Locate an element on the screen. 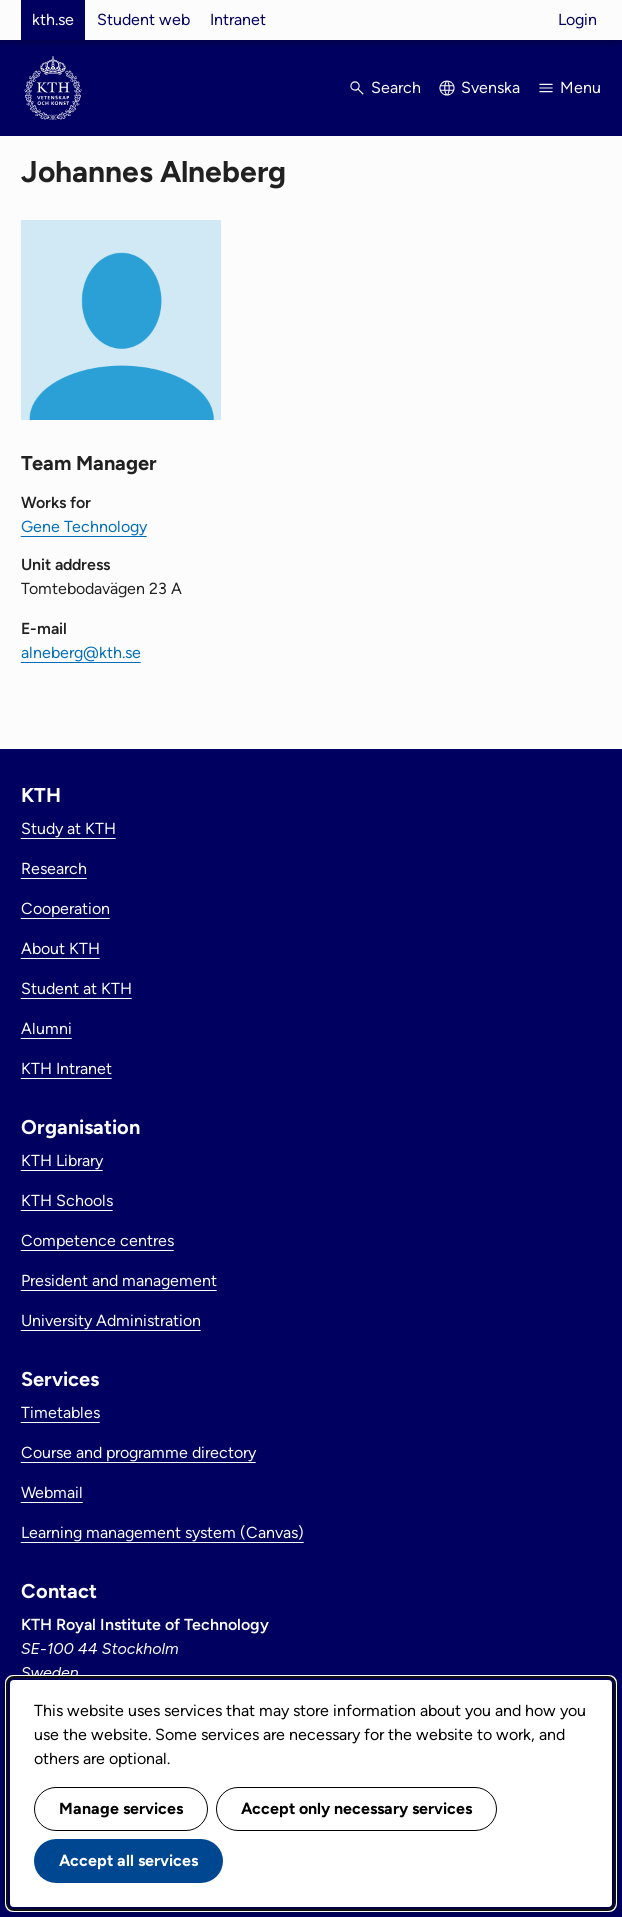  Accept all services is located at coordinates (128, 1860).